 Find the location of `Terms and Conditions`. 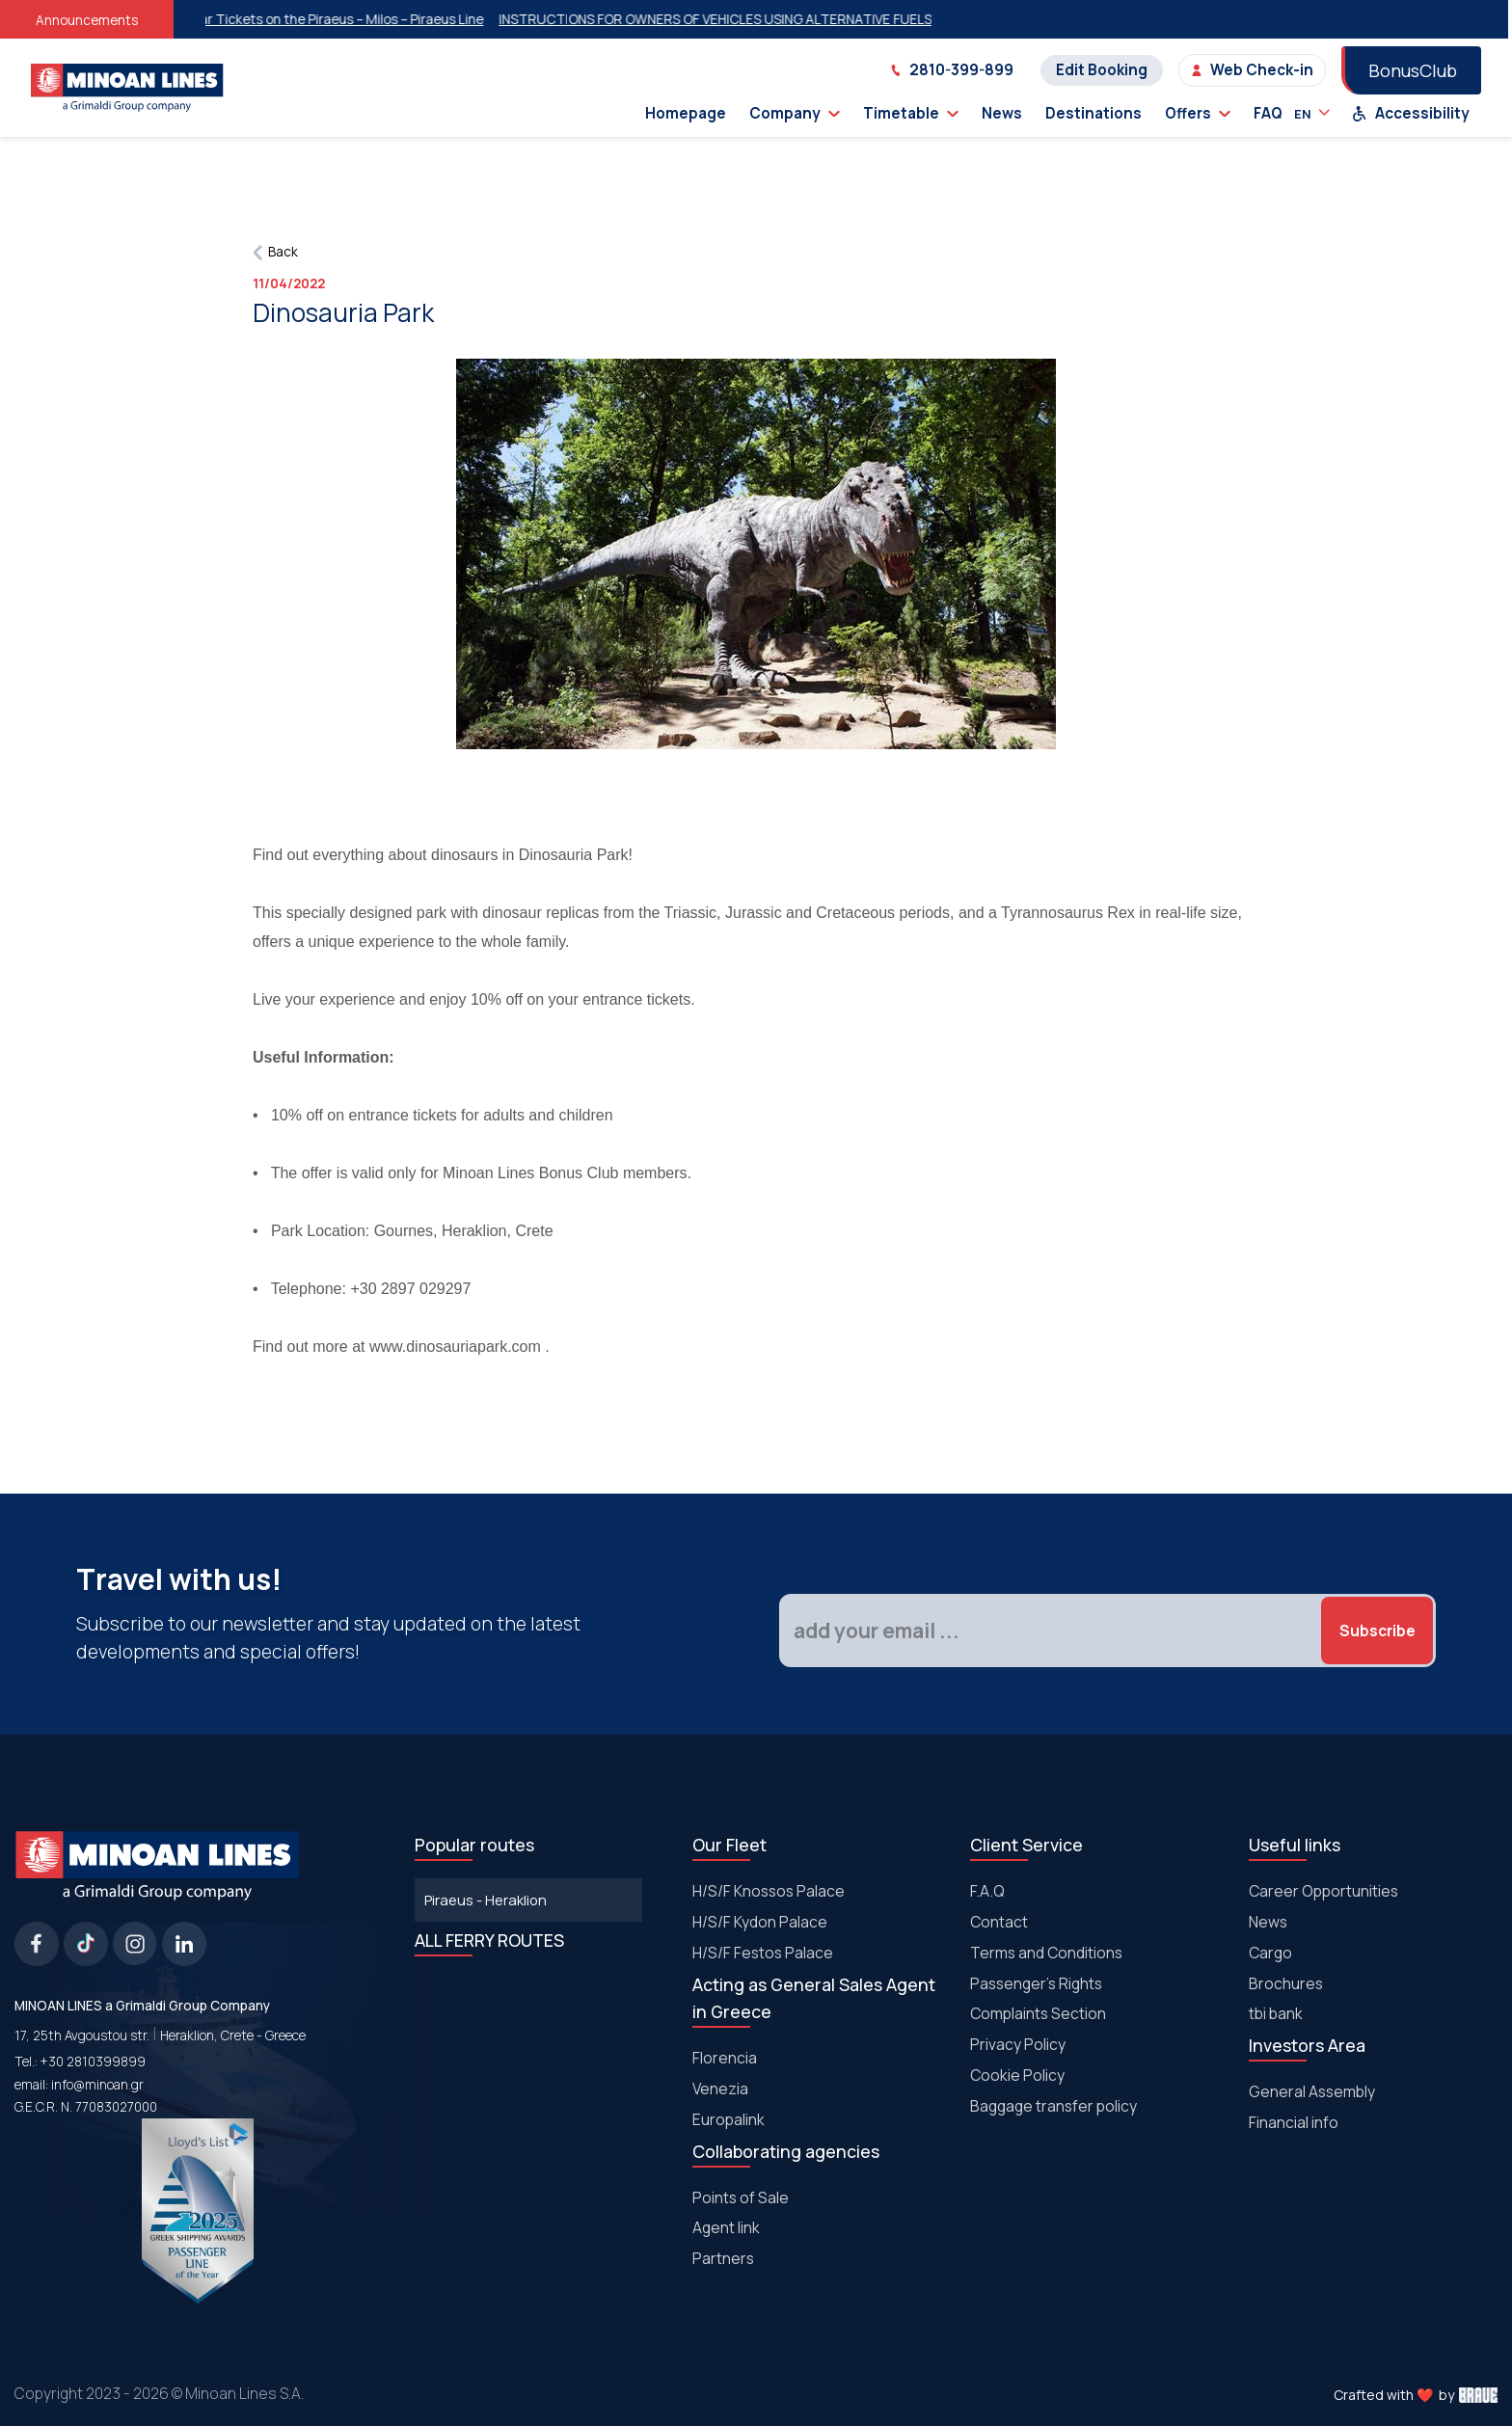

Terms and Conditions is located at coordinates (1046, 1952).